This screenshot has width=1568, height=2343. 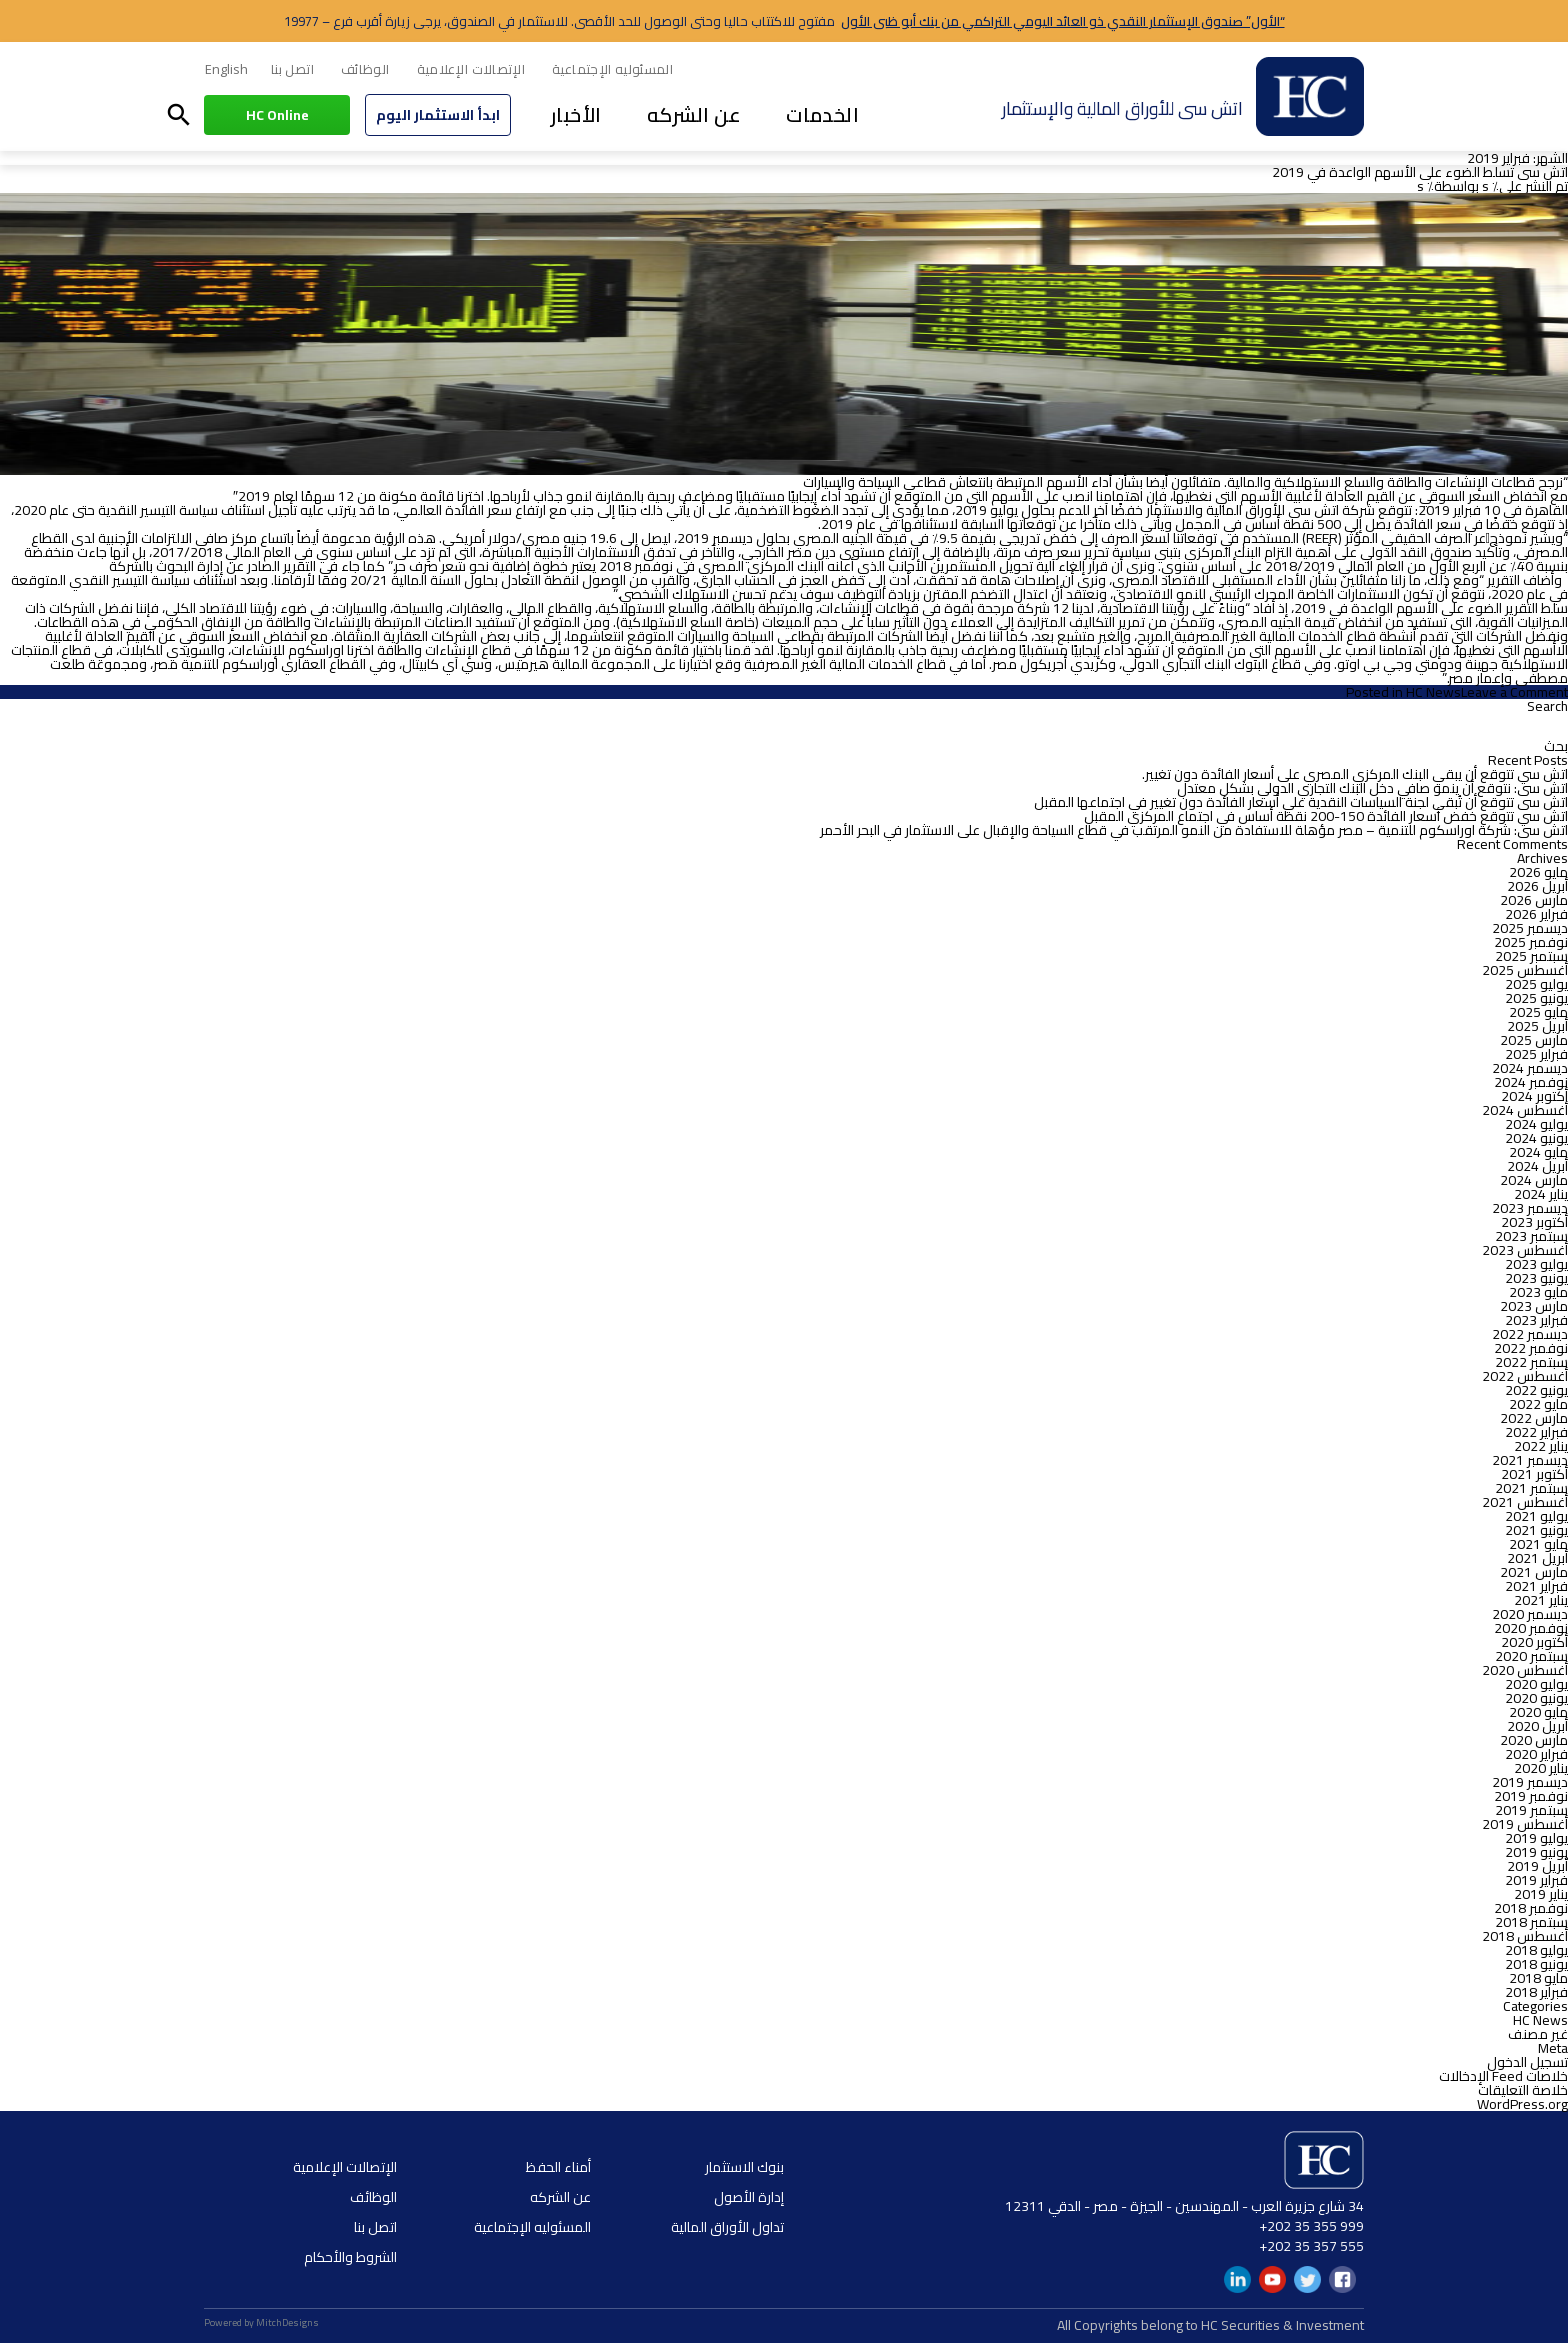 I want to click on مايو 2024, so click(x=1538, y=1152).